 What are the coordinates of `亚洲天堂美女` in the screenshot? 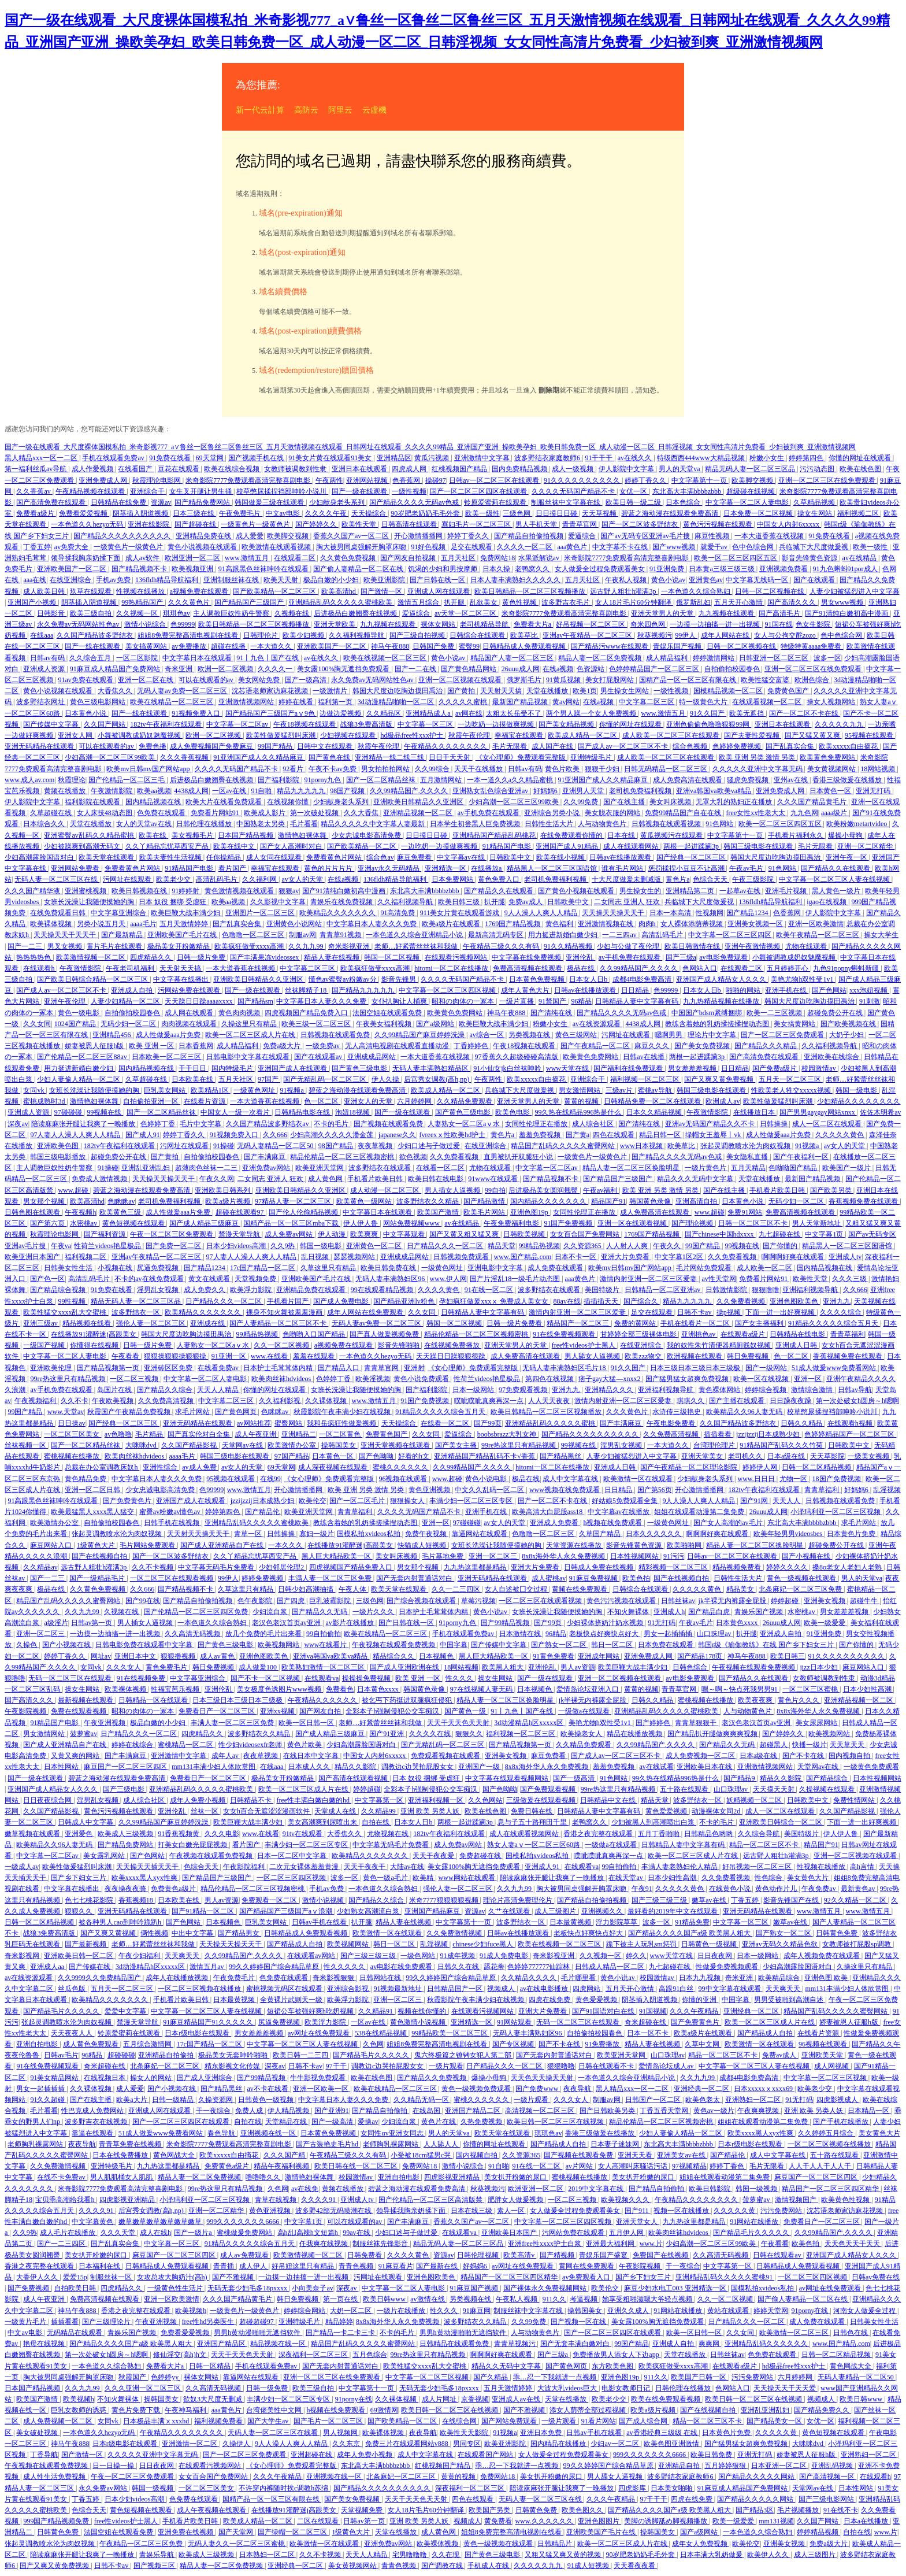 It's located at (703, 1456).